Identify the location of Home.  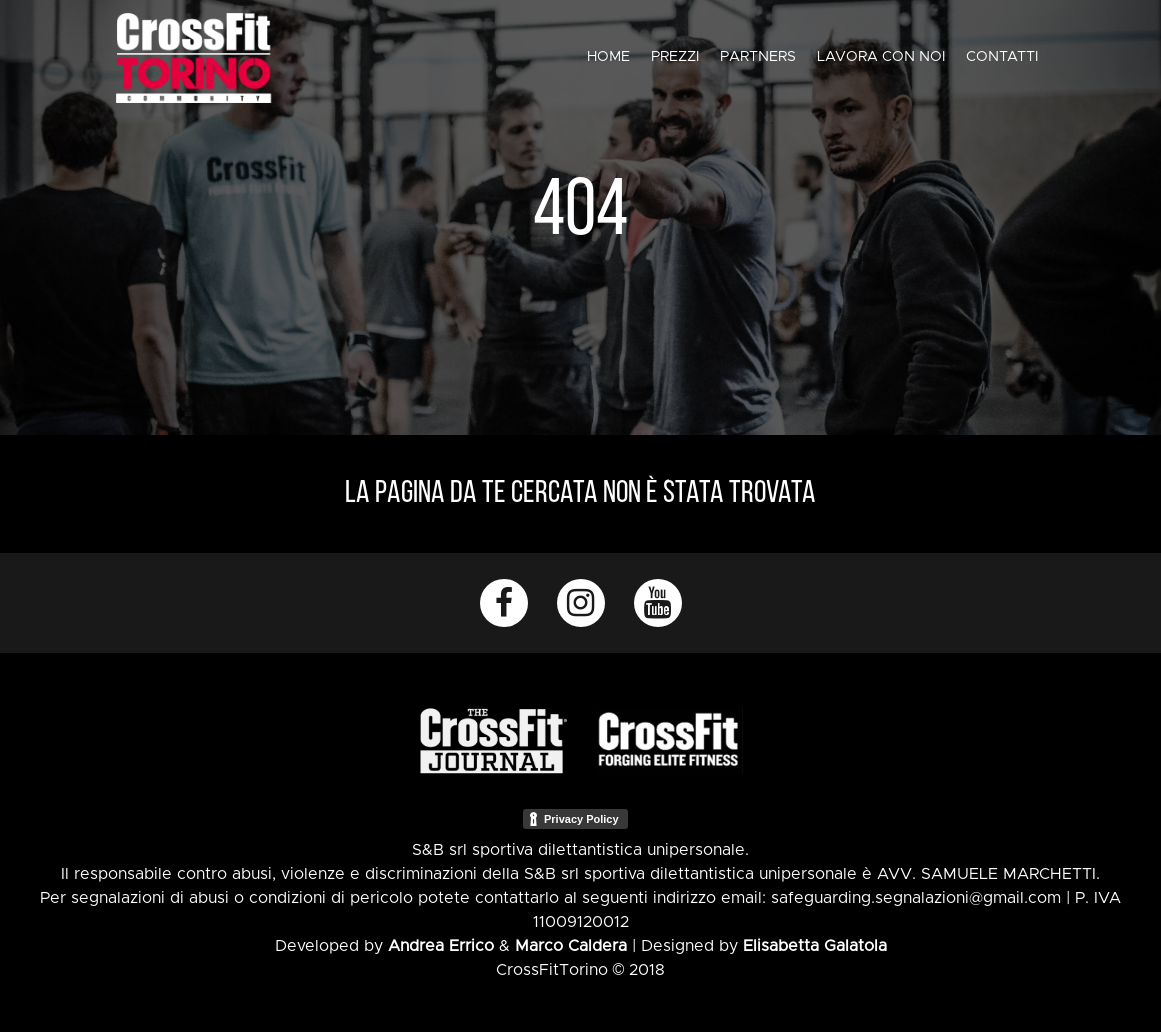
(608, 57).